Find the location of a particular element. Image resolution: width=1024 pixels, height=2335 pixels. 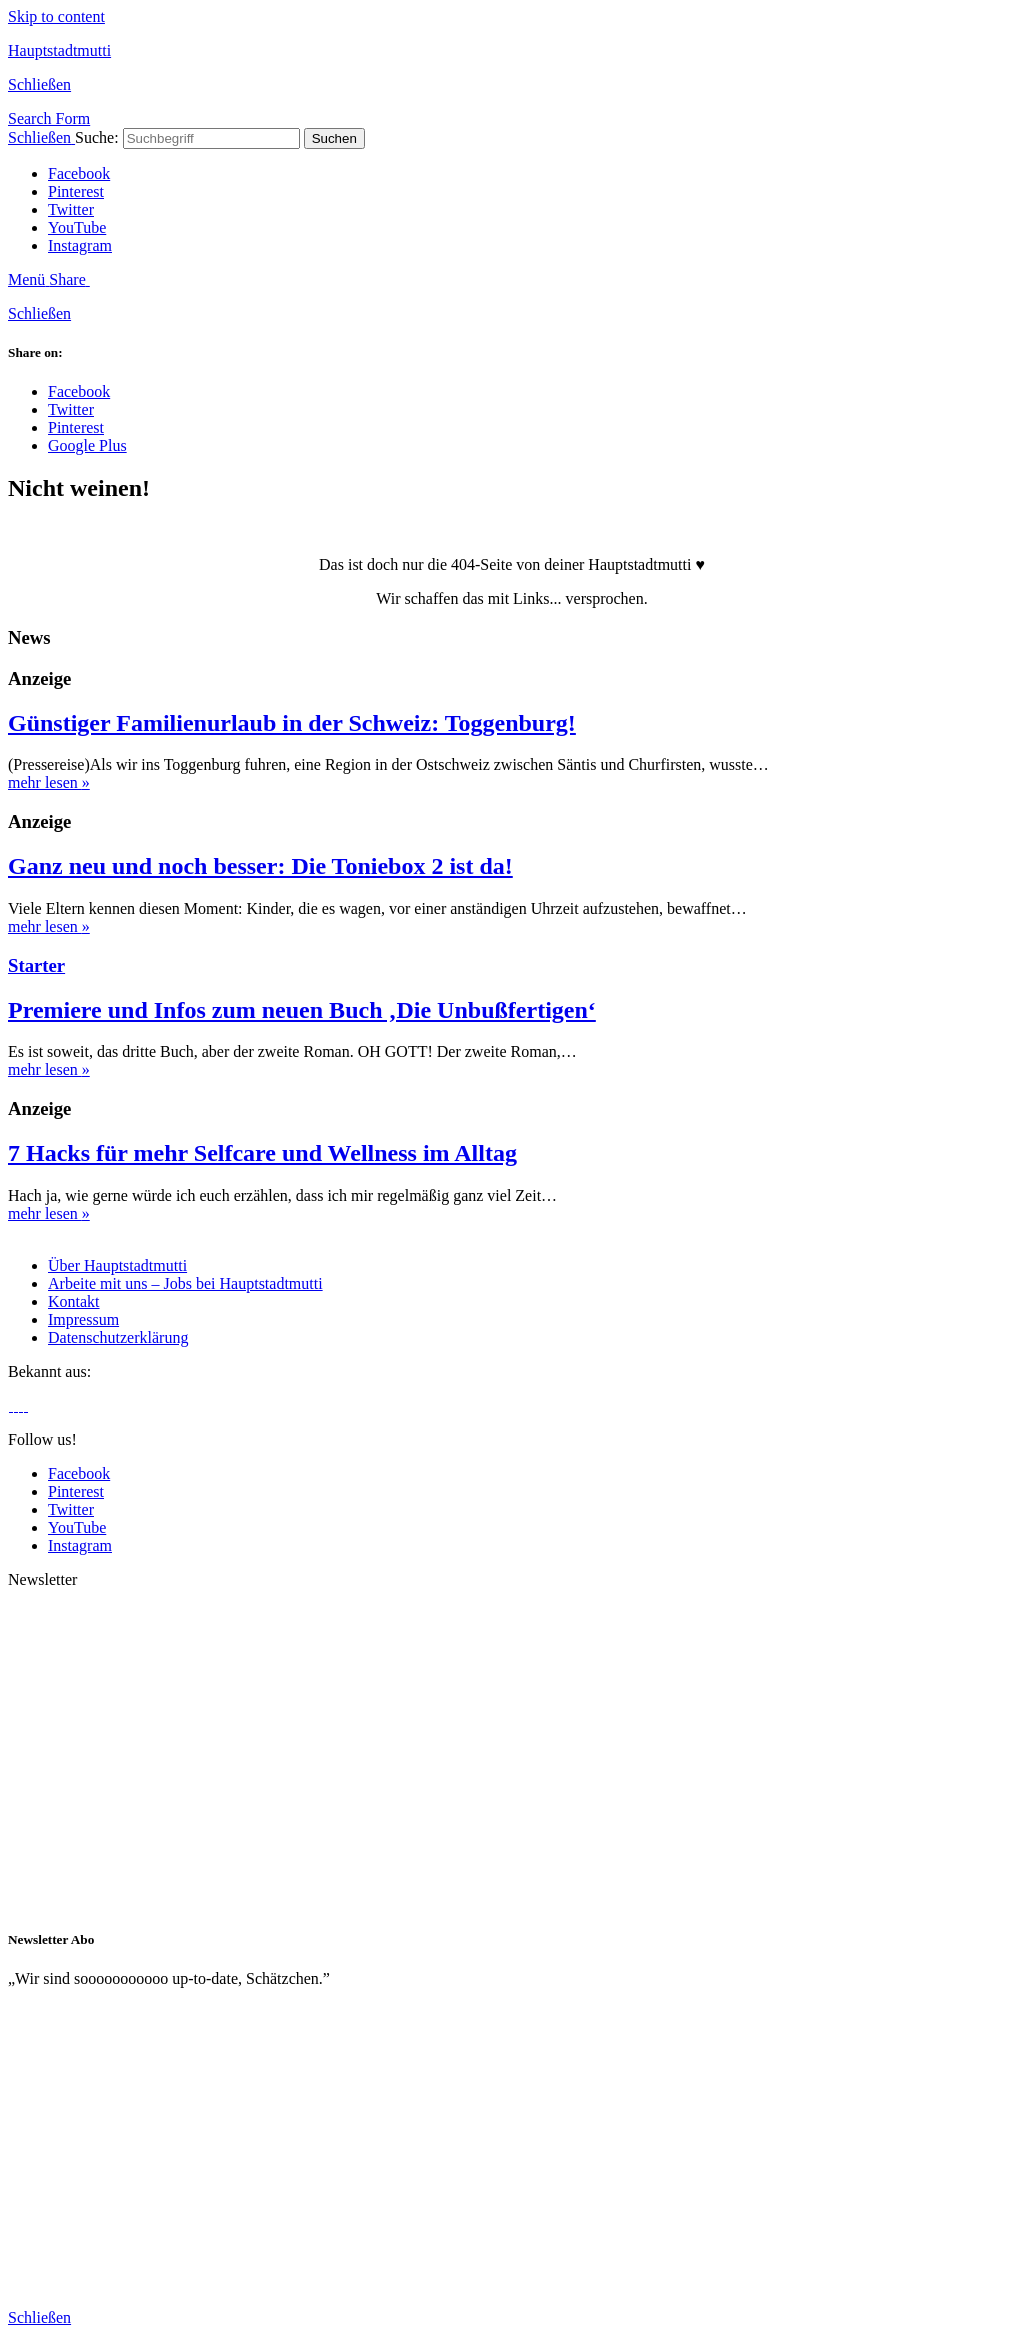

Twitter is located at coordinates (71, 209).